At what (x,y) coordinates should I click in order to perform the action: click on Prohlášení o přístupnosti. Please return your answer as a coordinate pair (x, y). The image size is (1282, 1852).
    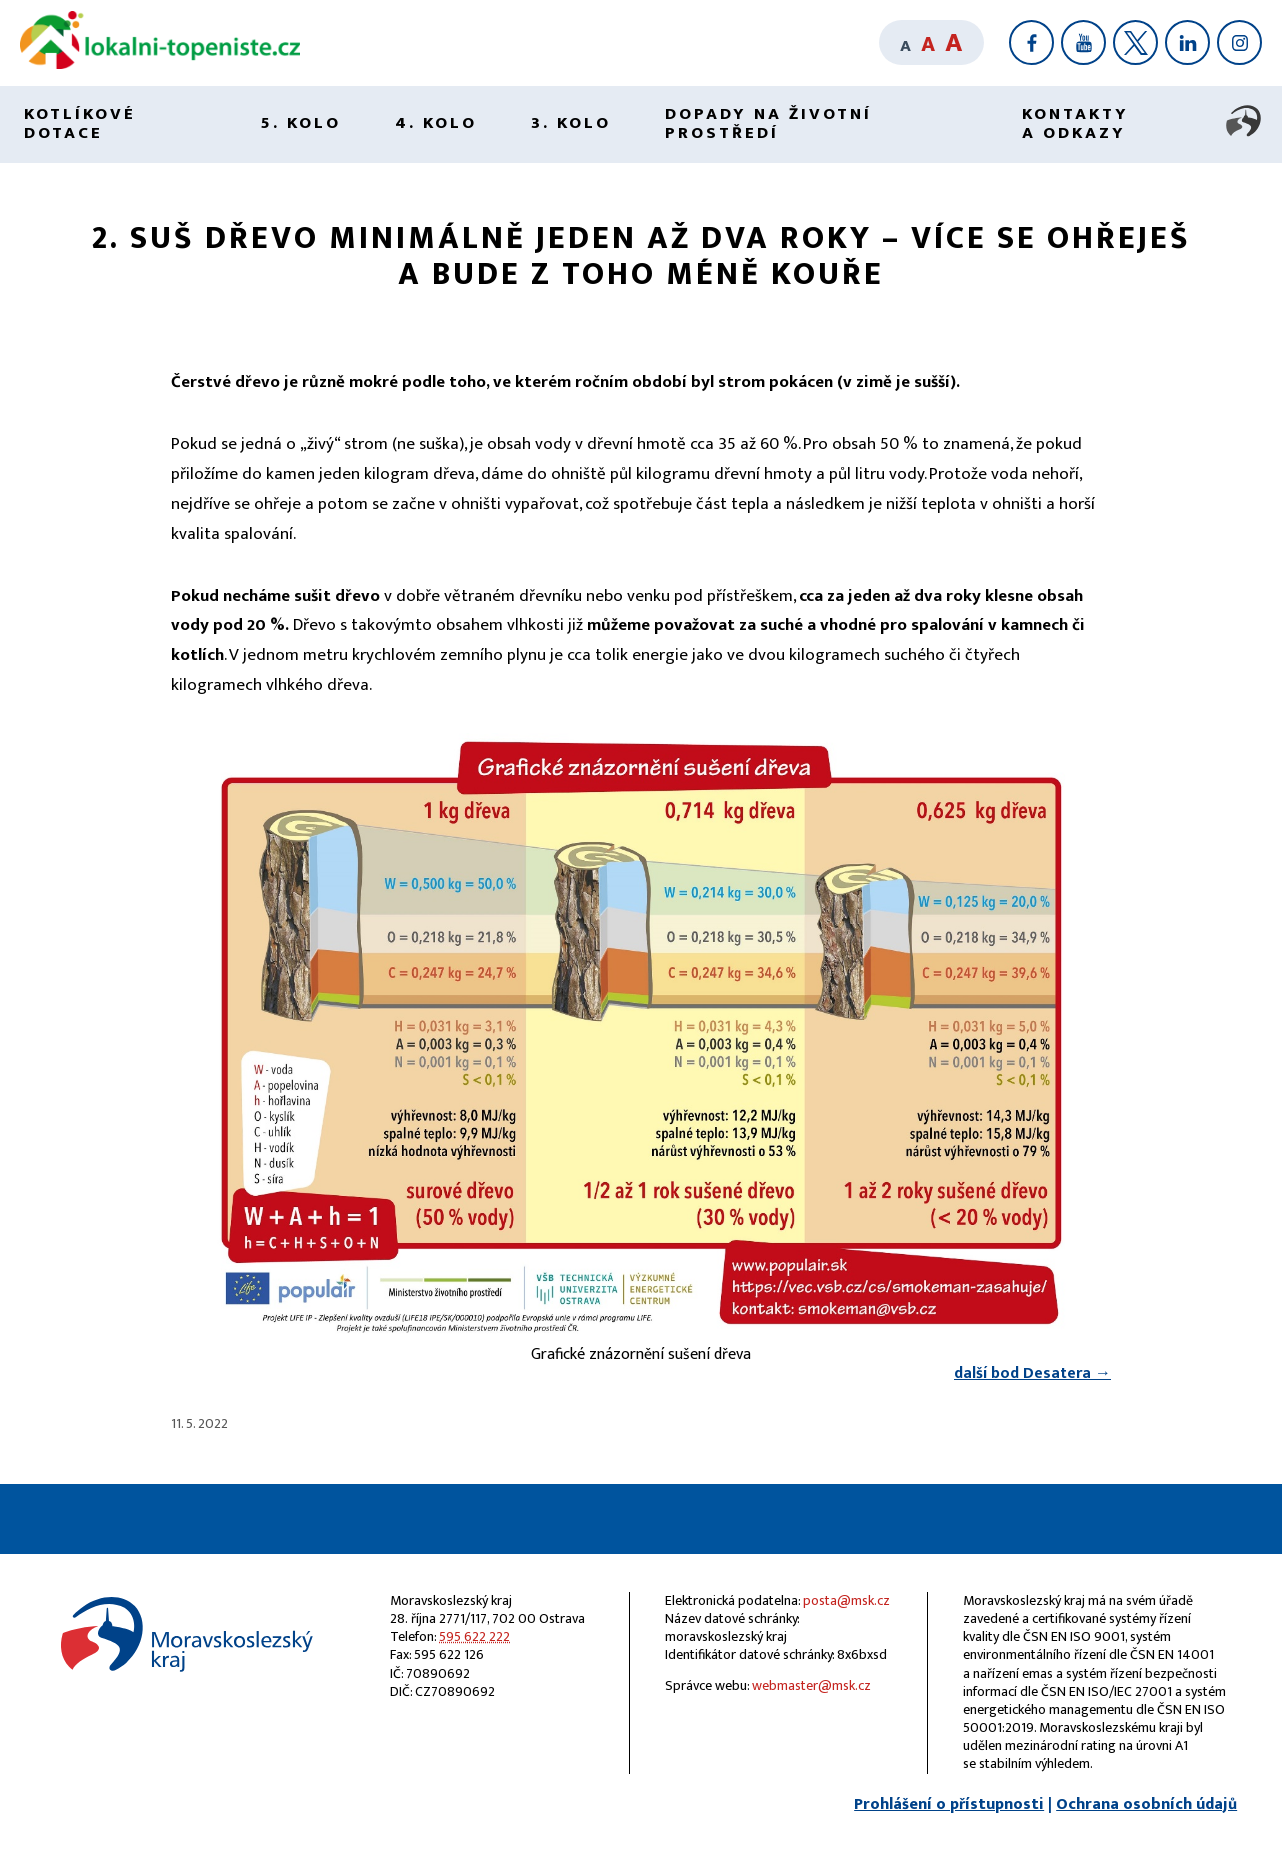
    Looking at the image, I should click on (949, 1804).